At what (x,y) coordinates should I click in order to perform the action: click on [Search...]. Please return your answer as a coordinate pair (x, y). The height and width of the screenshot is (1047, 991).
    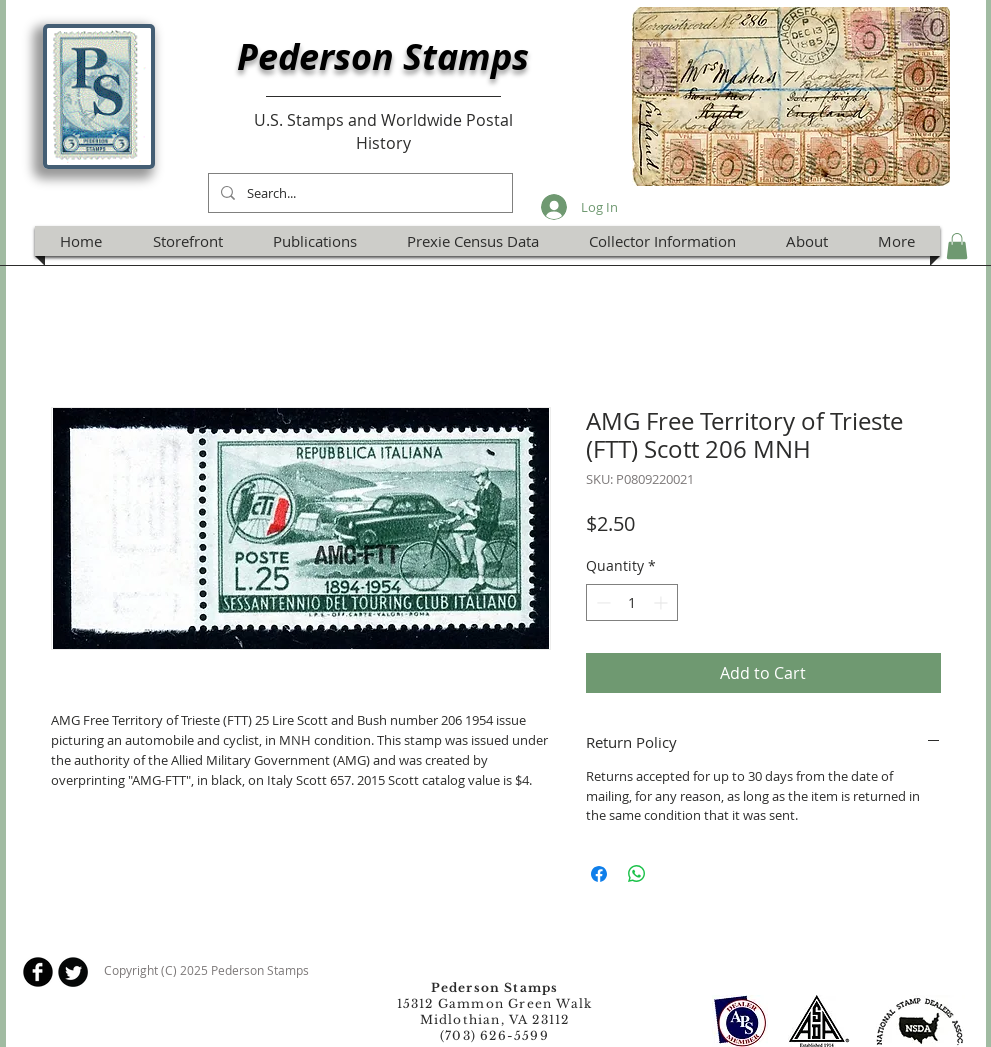
    Looking at the image, I should click on (358, 193).